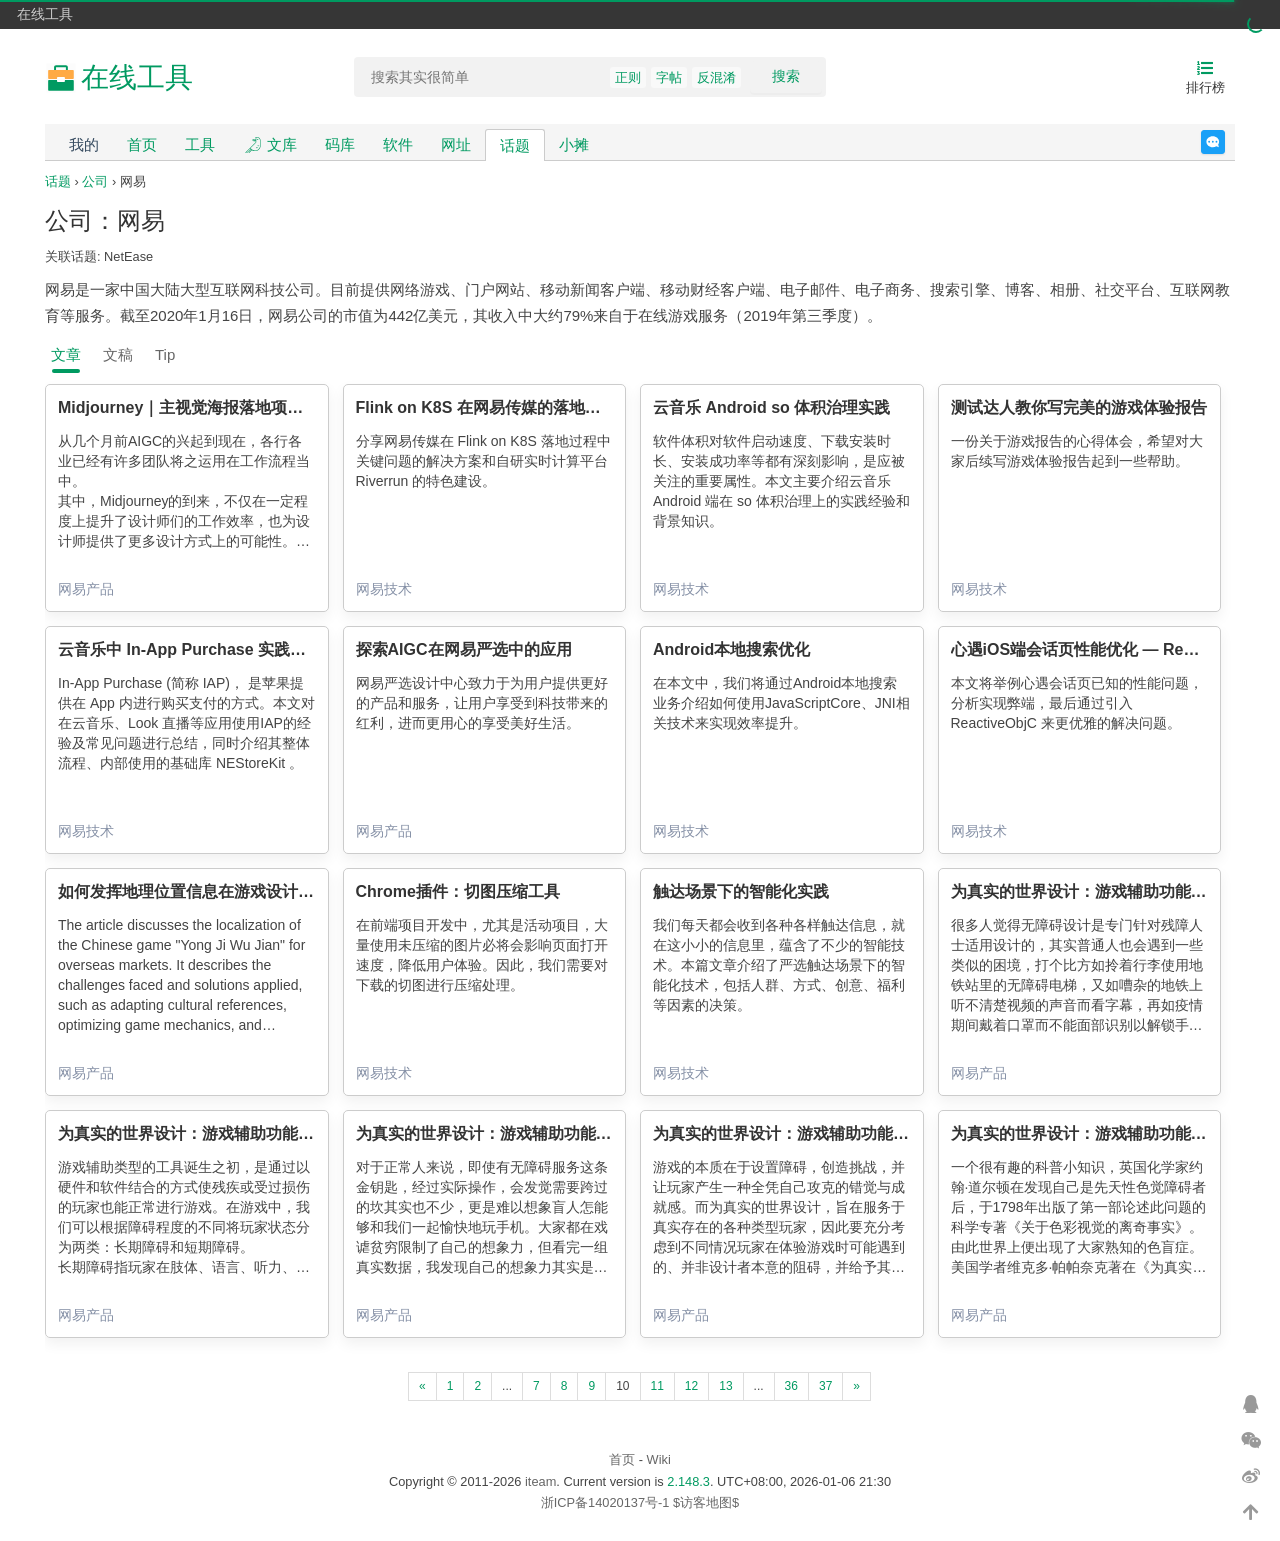 This screenshot has width=1280, height=1541. What do you see at coordinates (716, 77) in the screenshot?
I see `反混淆` at bounding box center [716, 77].